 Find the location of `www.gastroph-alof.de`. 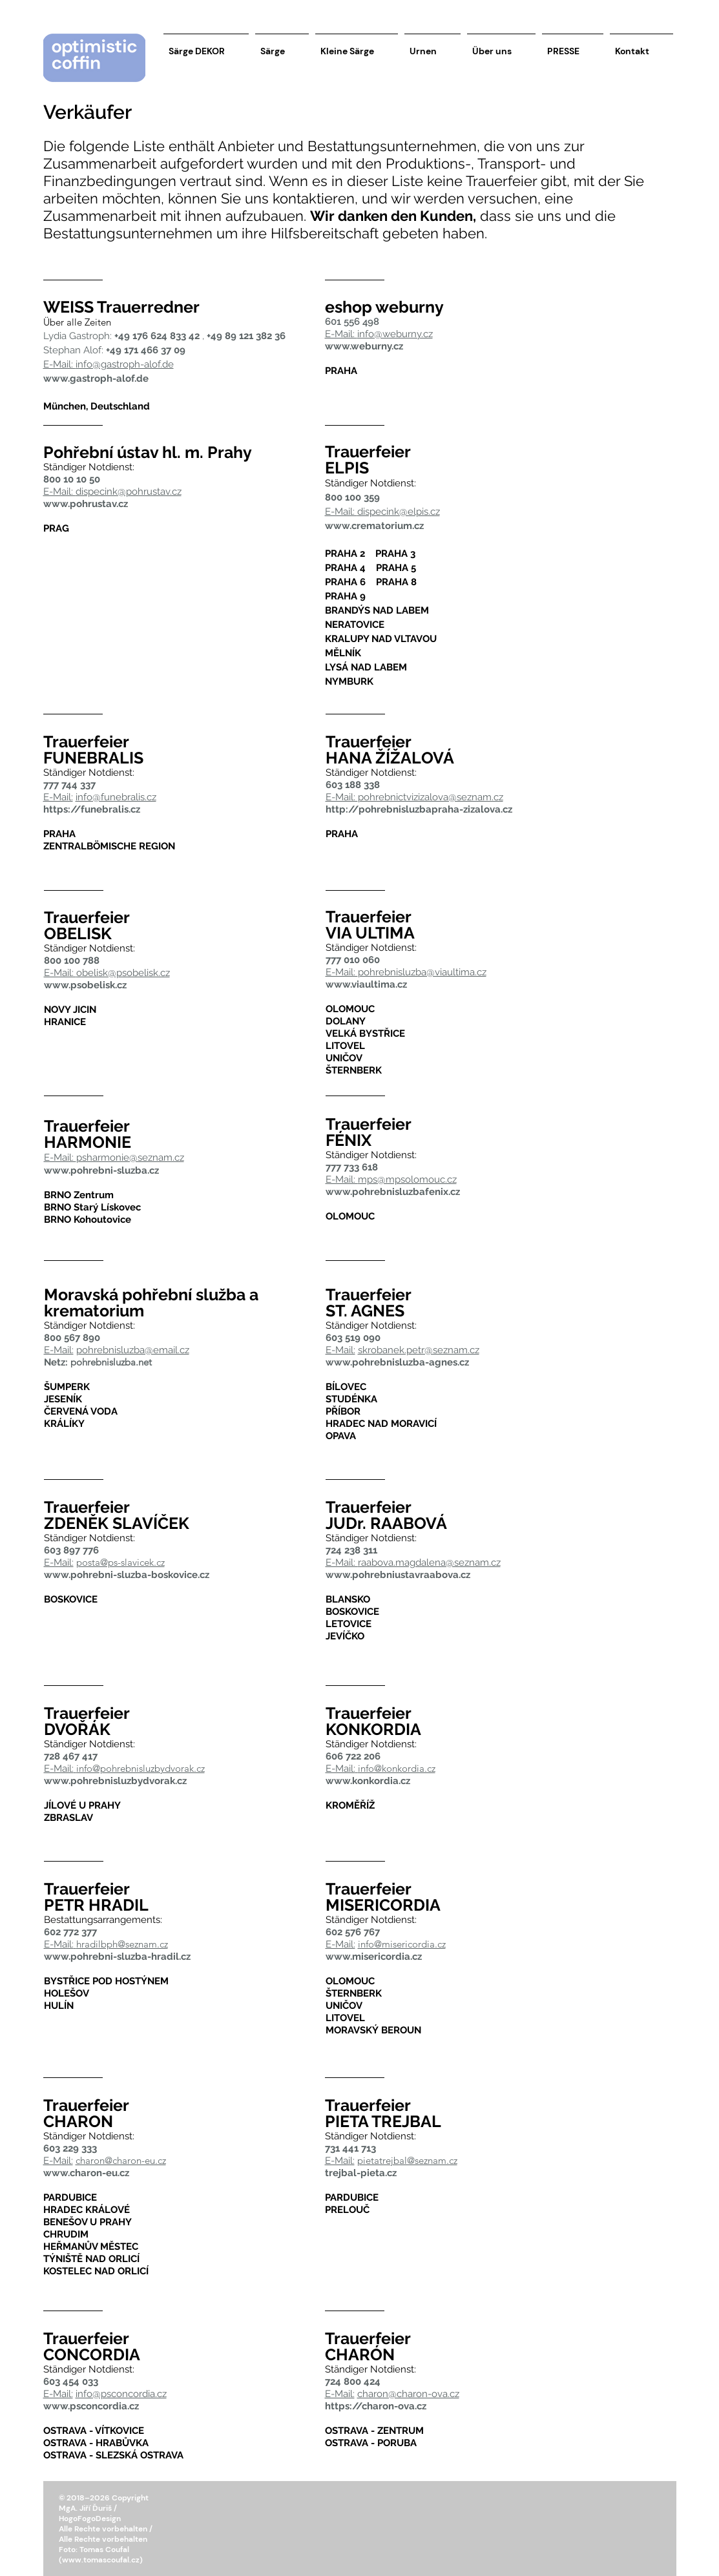

www.gastroph-alof.de is located at coordinates (96, 378).